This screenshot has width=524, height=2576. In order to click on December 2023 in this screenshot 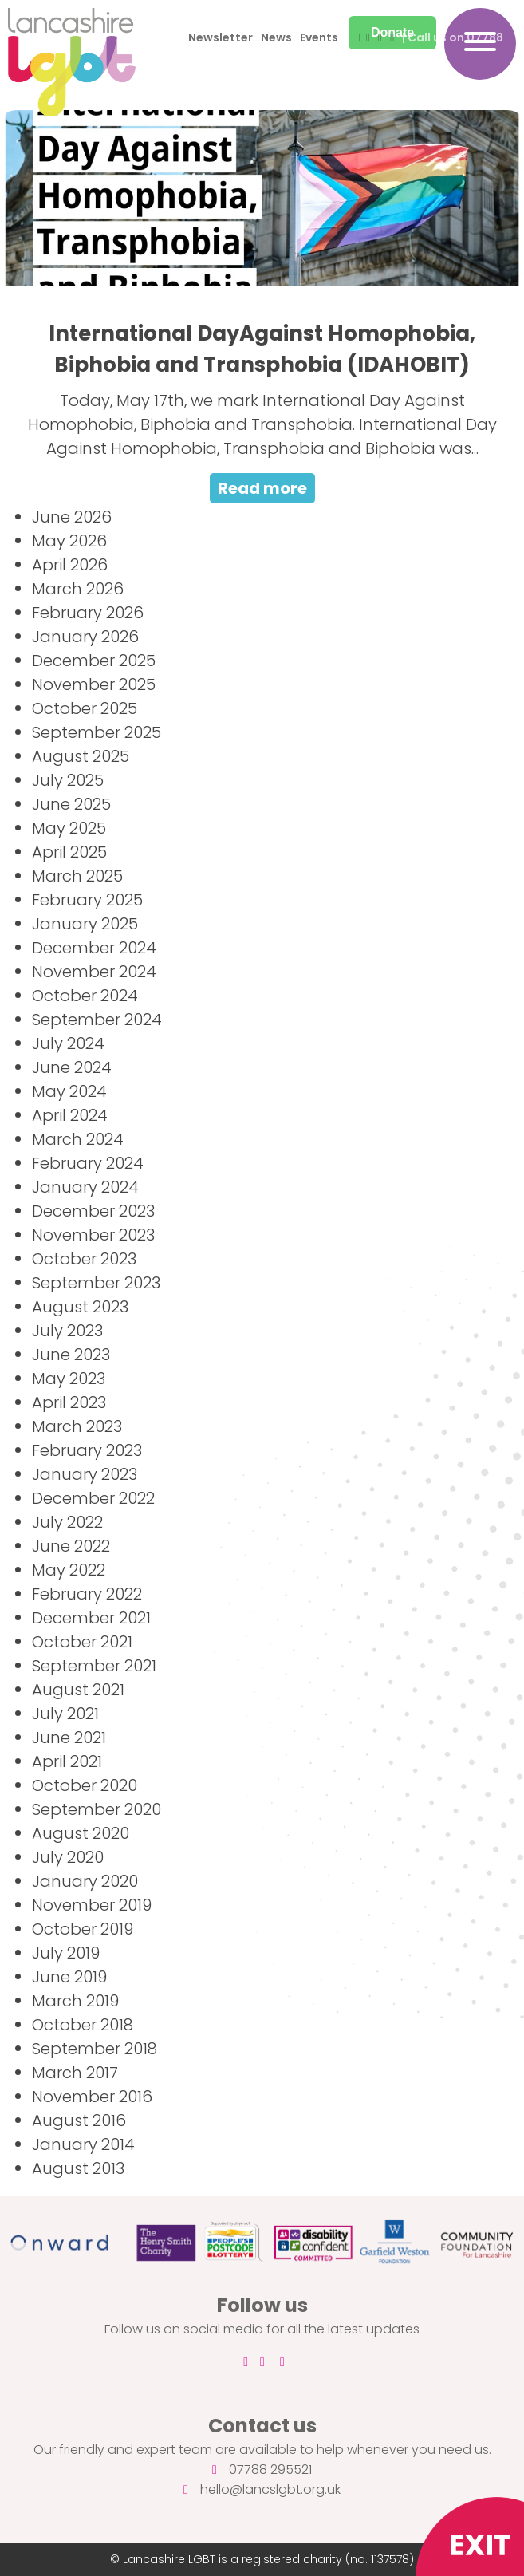, I will do `click(93, 1211)`.